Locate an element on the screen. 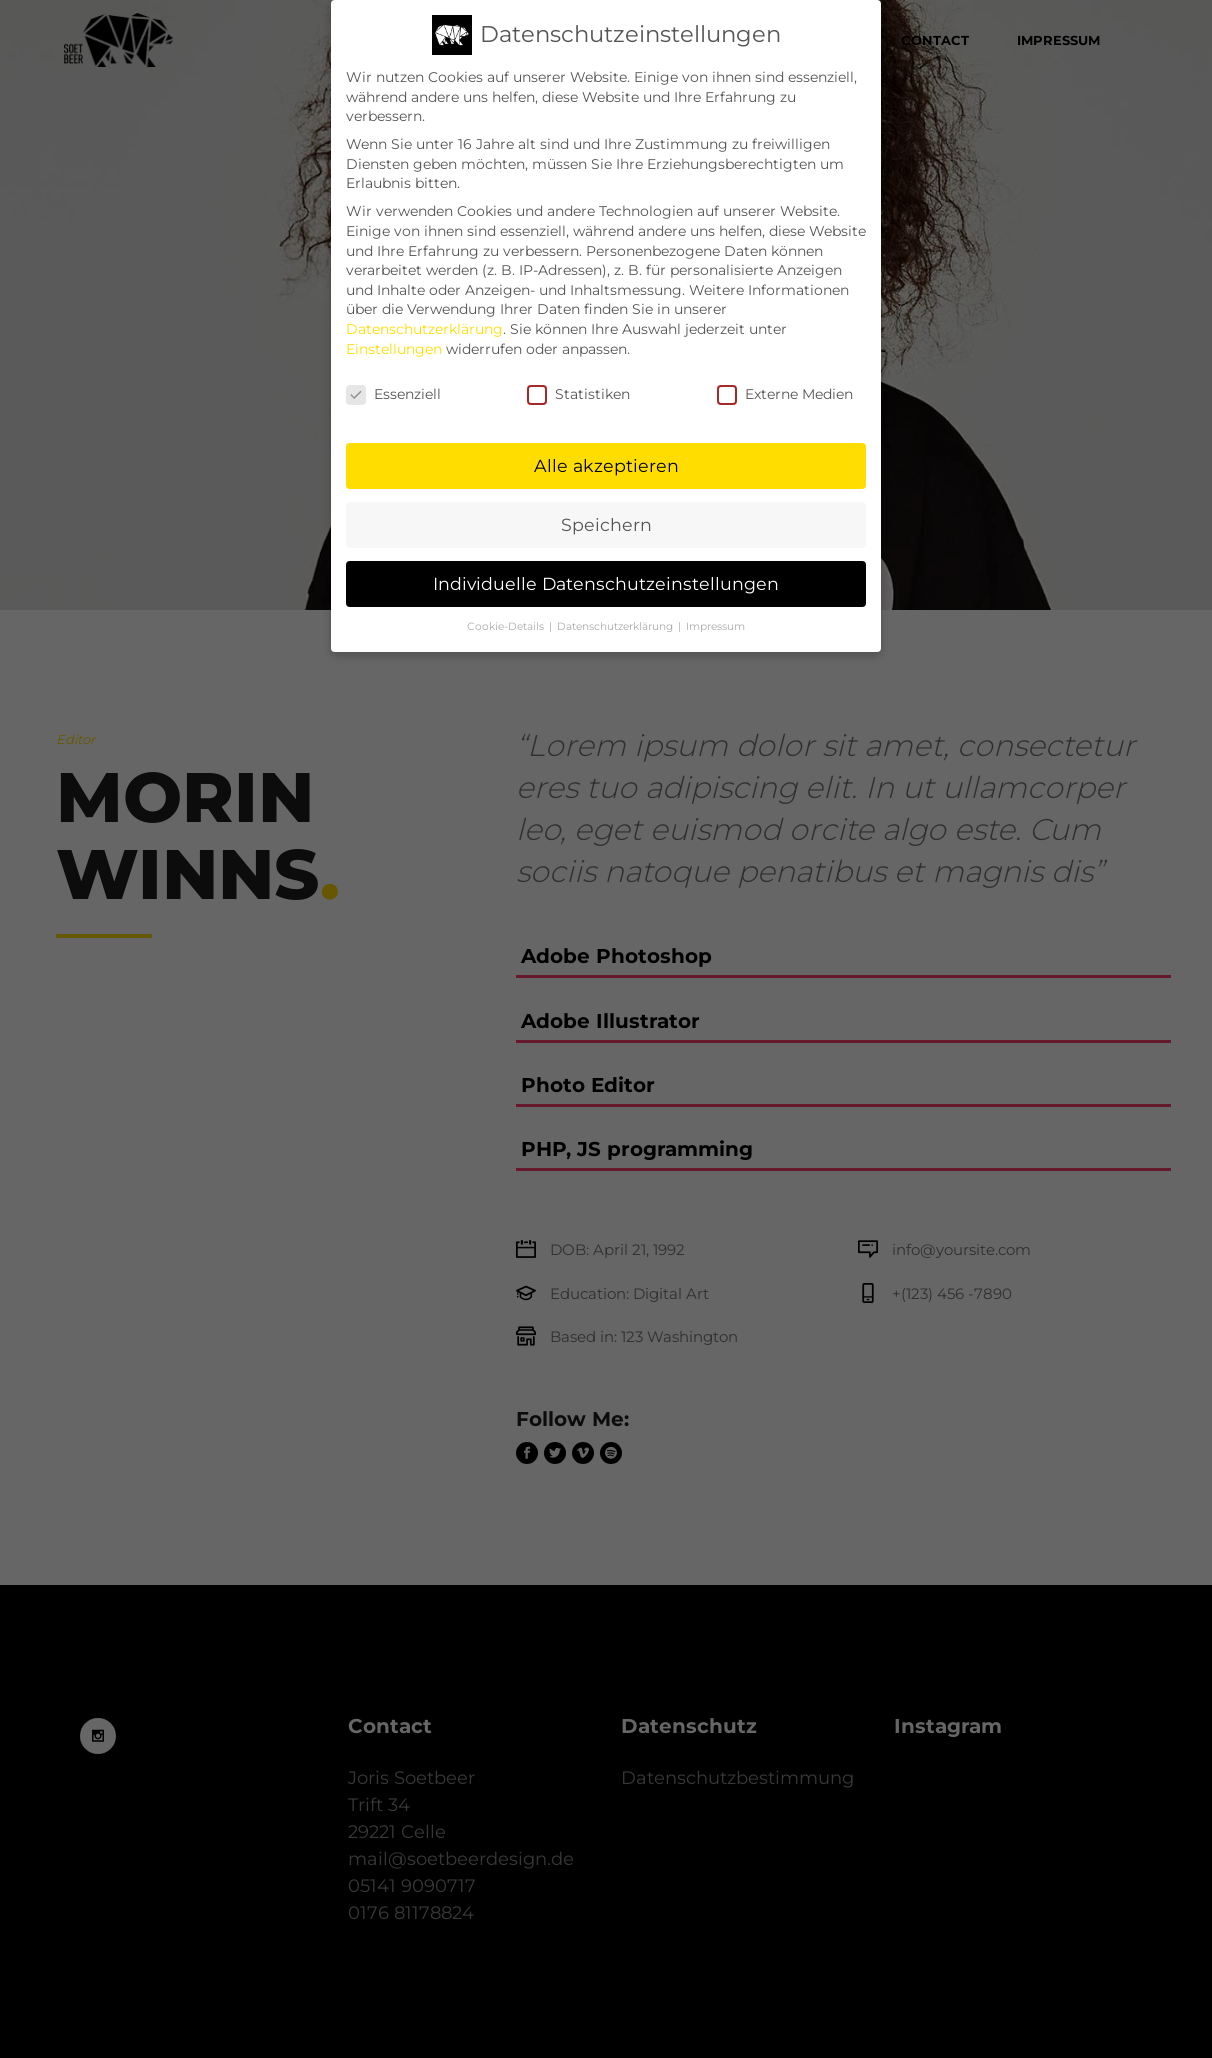 The height and width of the screenshot is (2058, 1212). Externe Medien is located at coordinates (785, 376).